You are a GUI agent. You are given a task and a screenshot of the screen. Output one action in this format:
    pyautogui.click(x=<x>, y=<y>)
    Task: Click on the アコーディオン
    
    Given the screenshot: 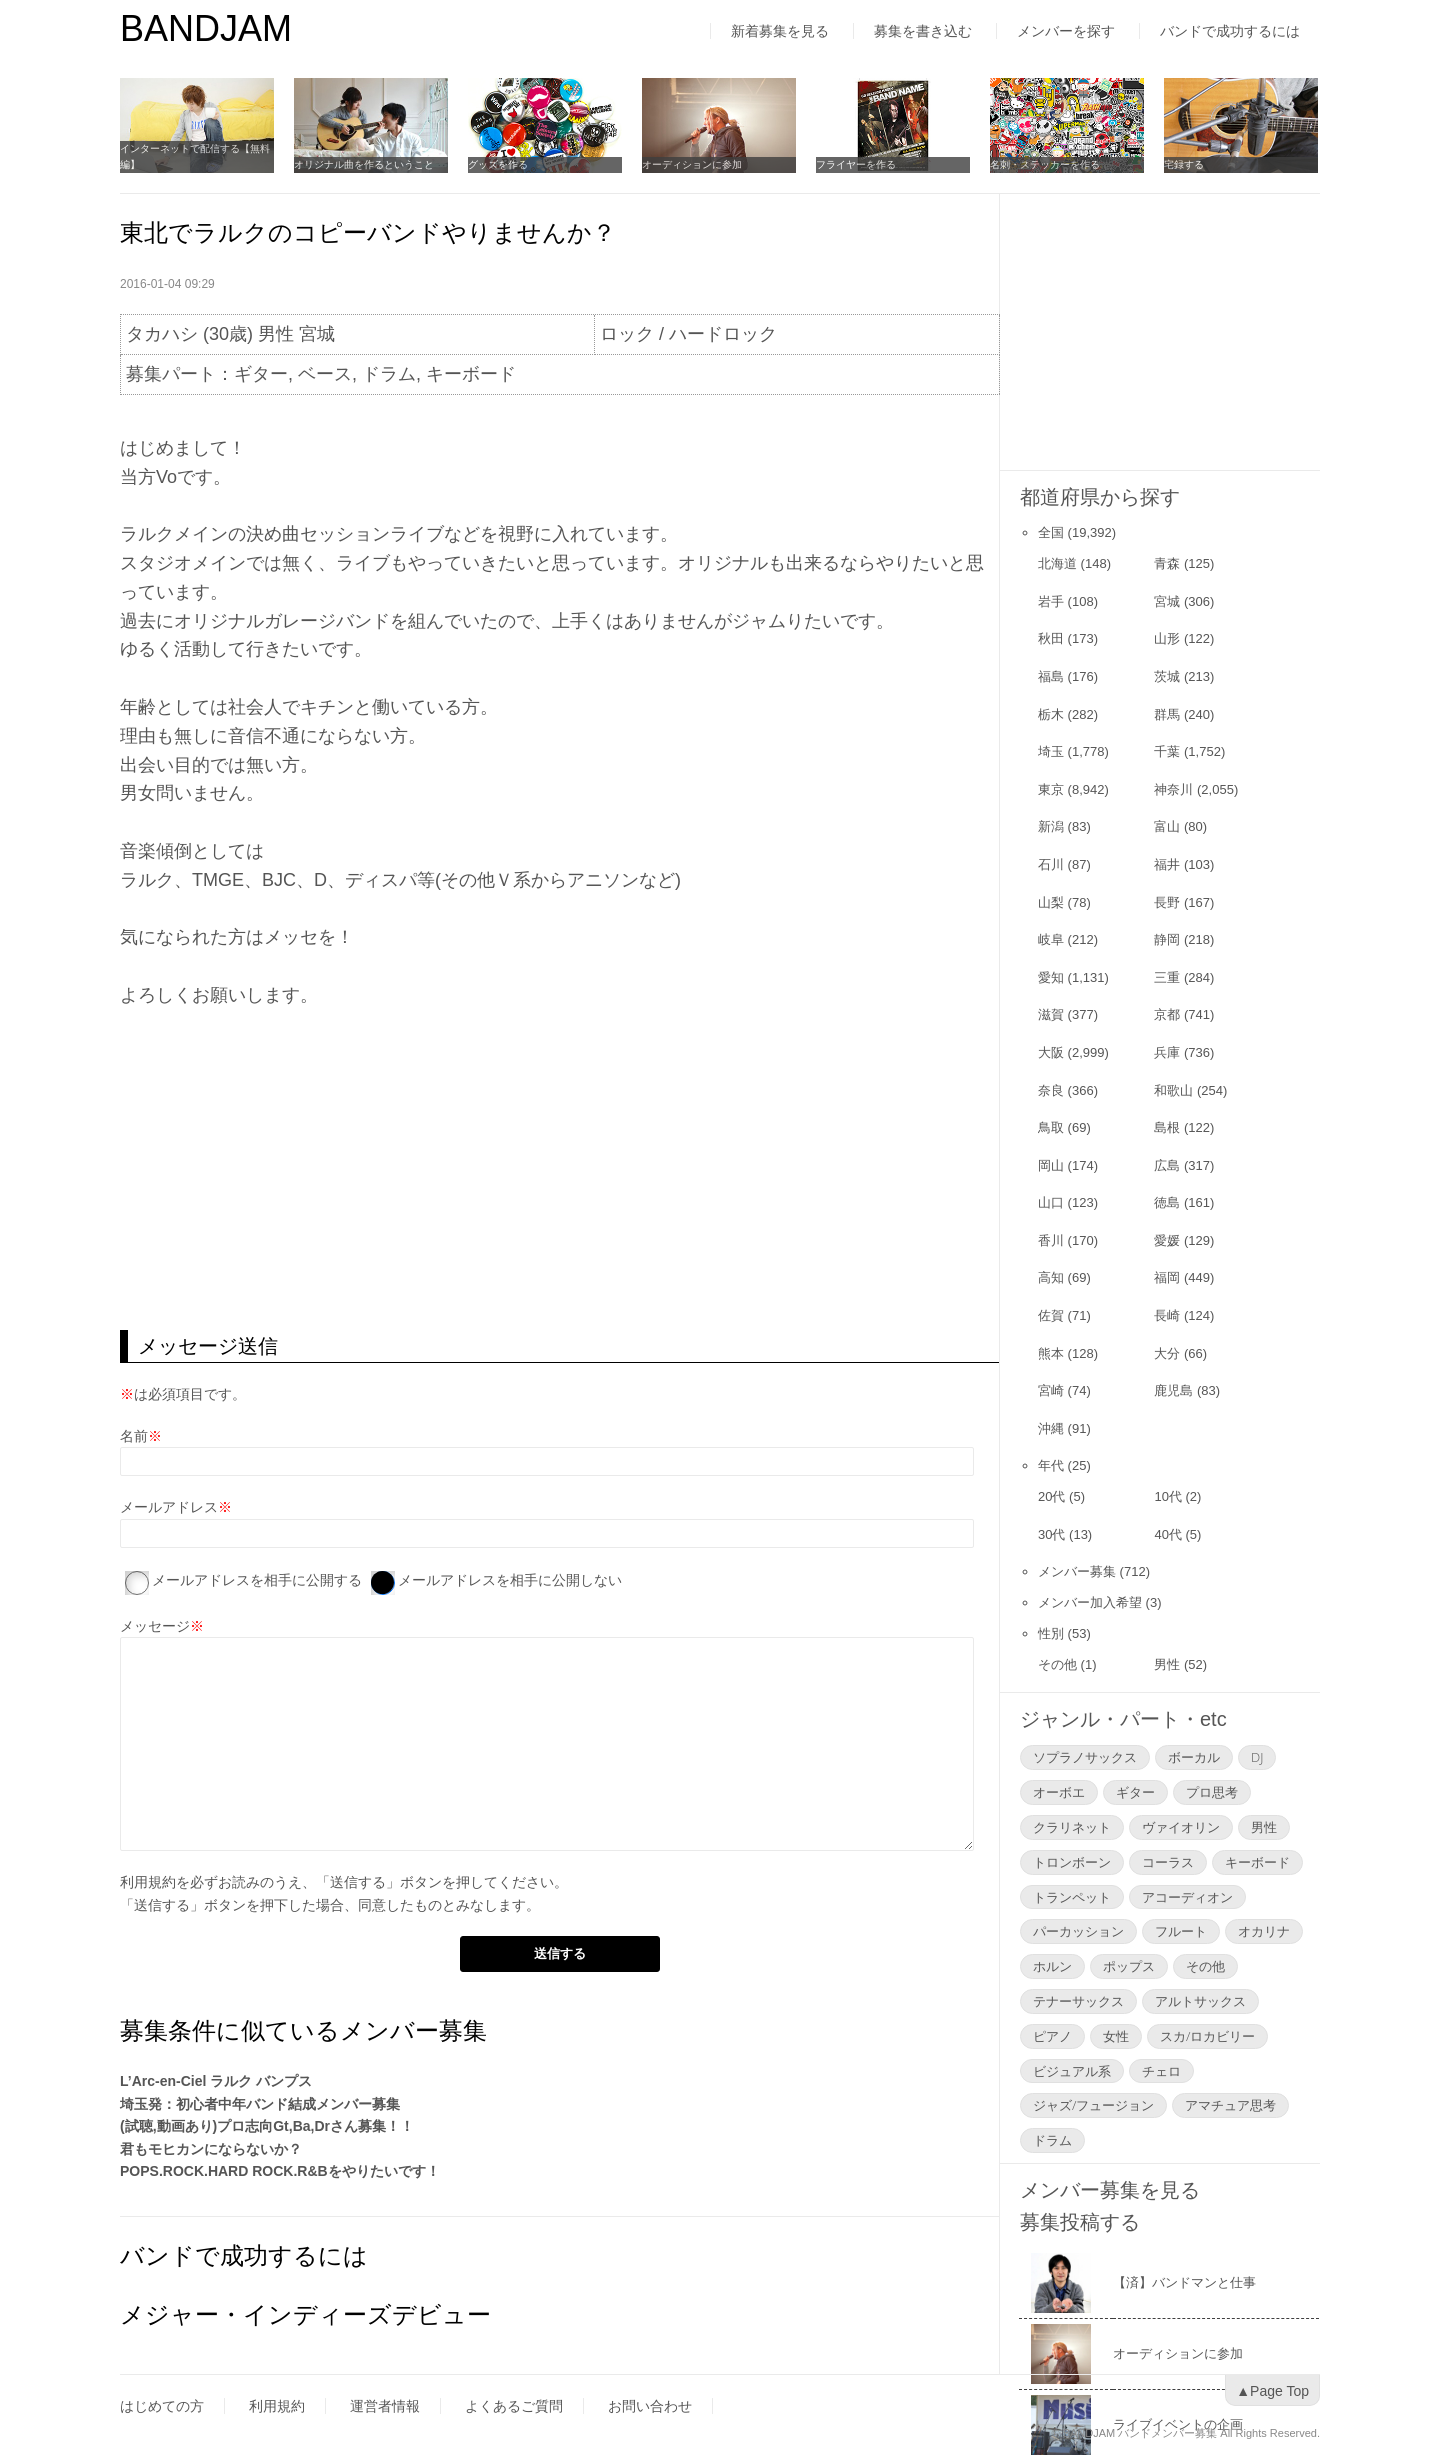 What is the action you would take?
    pyautogui.click(x=1187, y=1897)
    